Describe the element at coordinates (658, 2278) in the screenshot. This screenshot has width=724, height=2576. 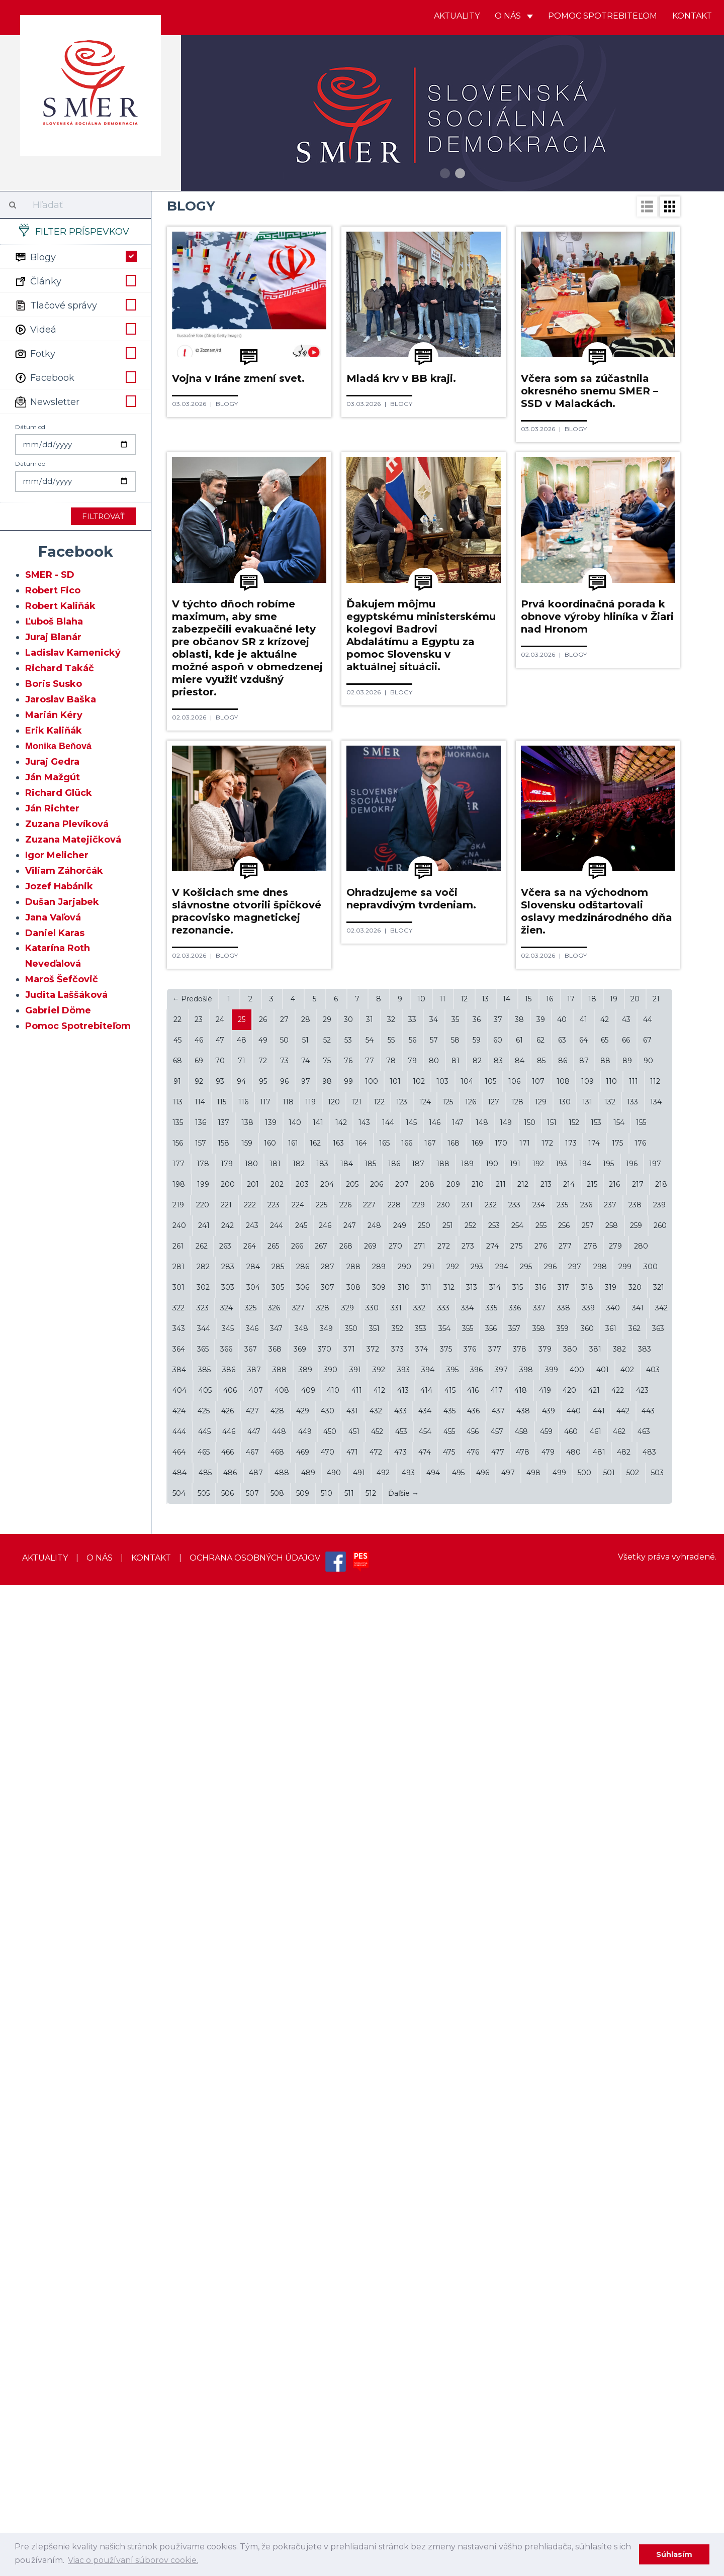
I see `321` at that location.